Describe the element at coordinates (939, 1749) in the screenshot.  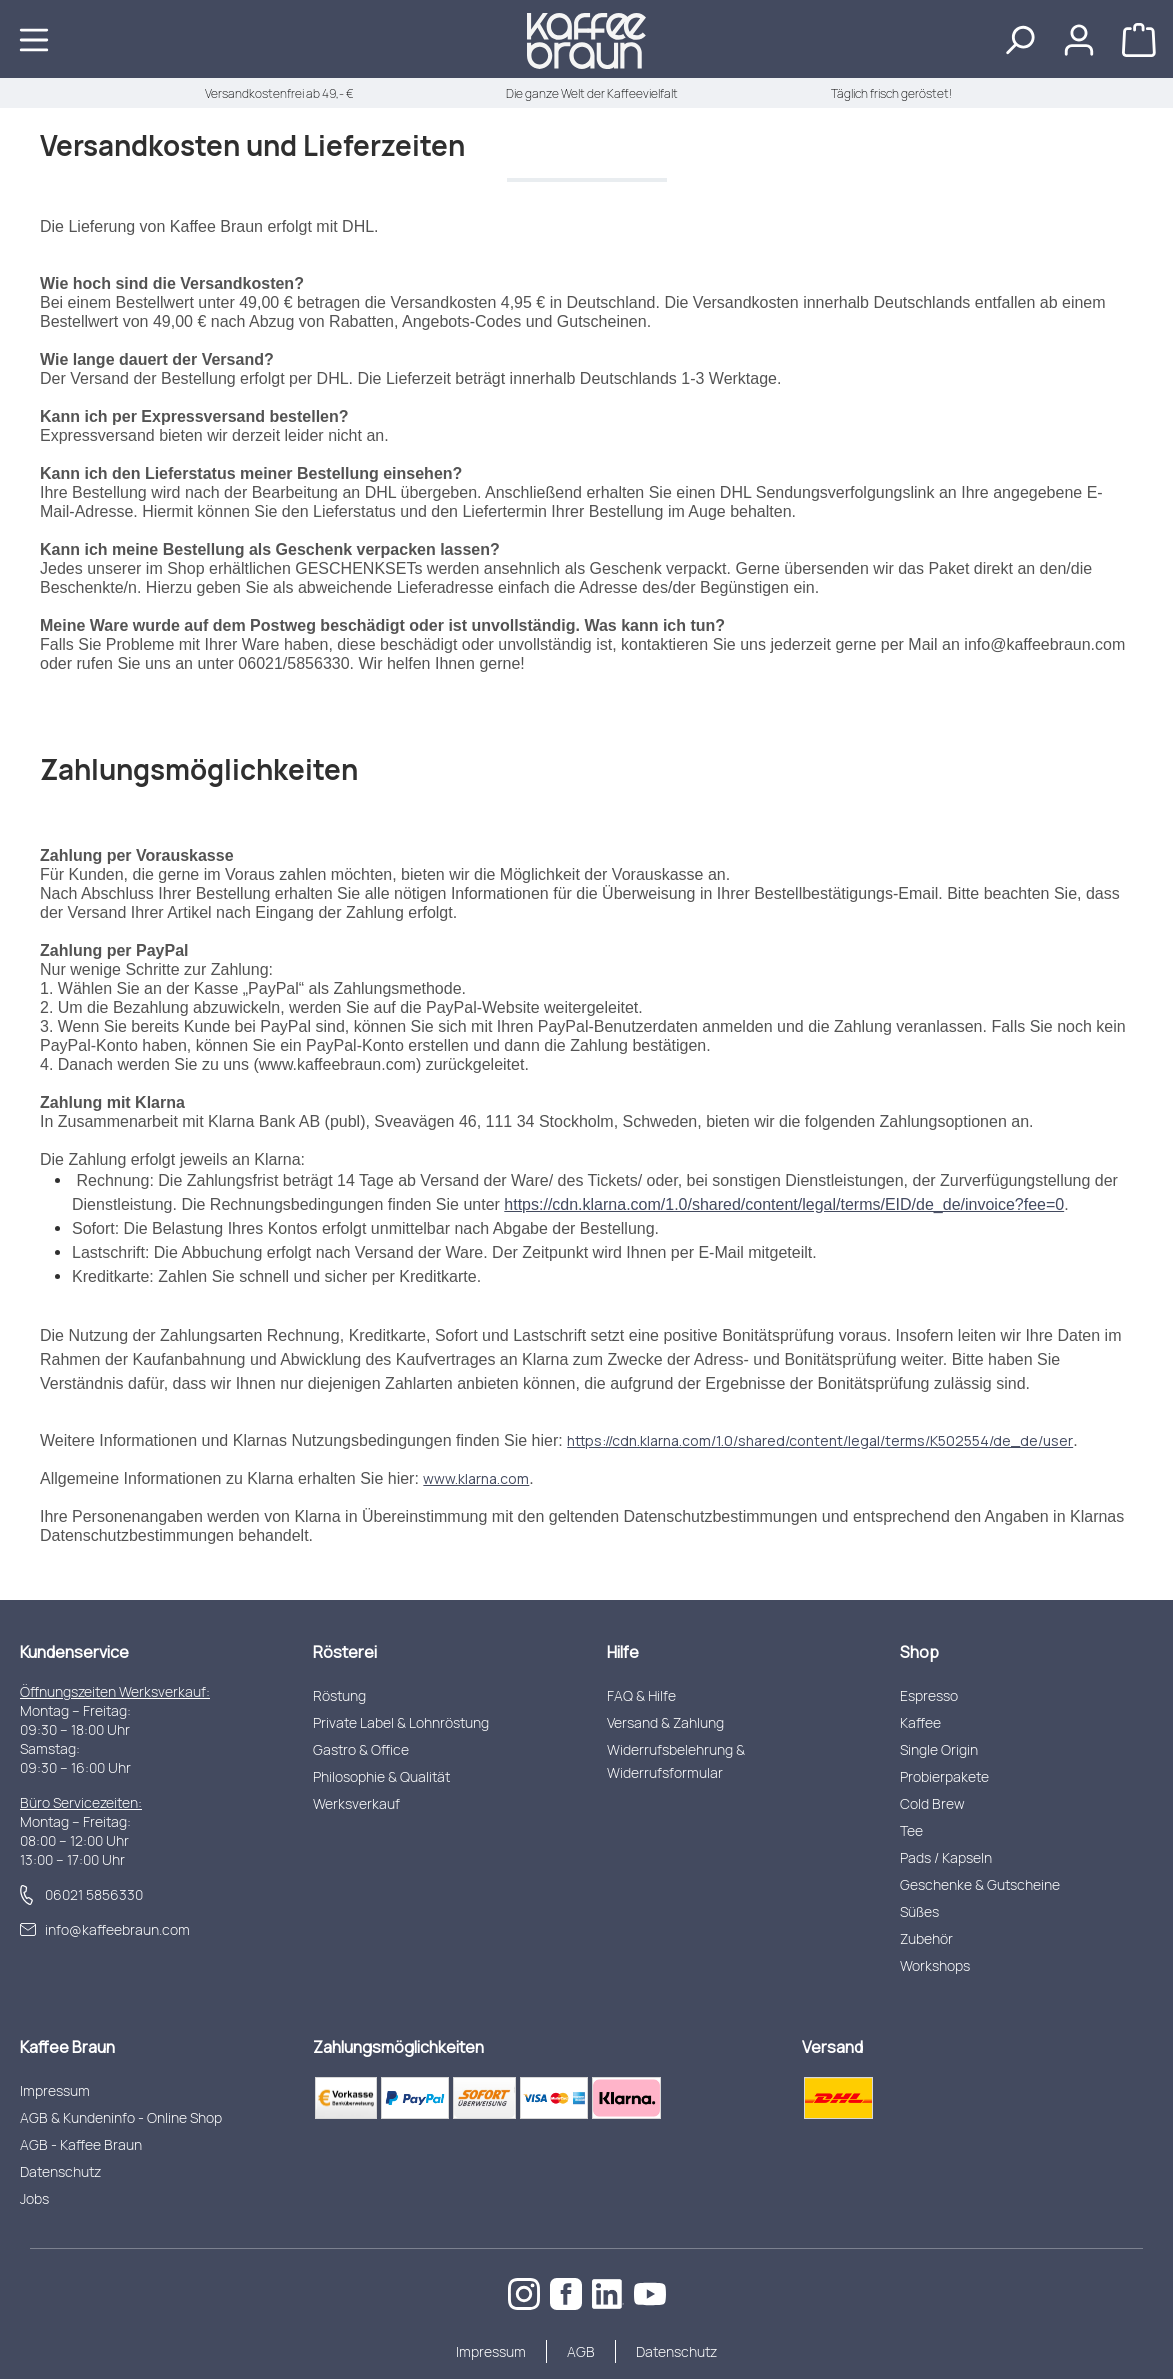
I see `Single Origin` at that location.